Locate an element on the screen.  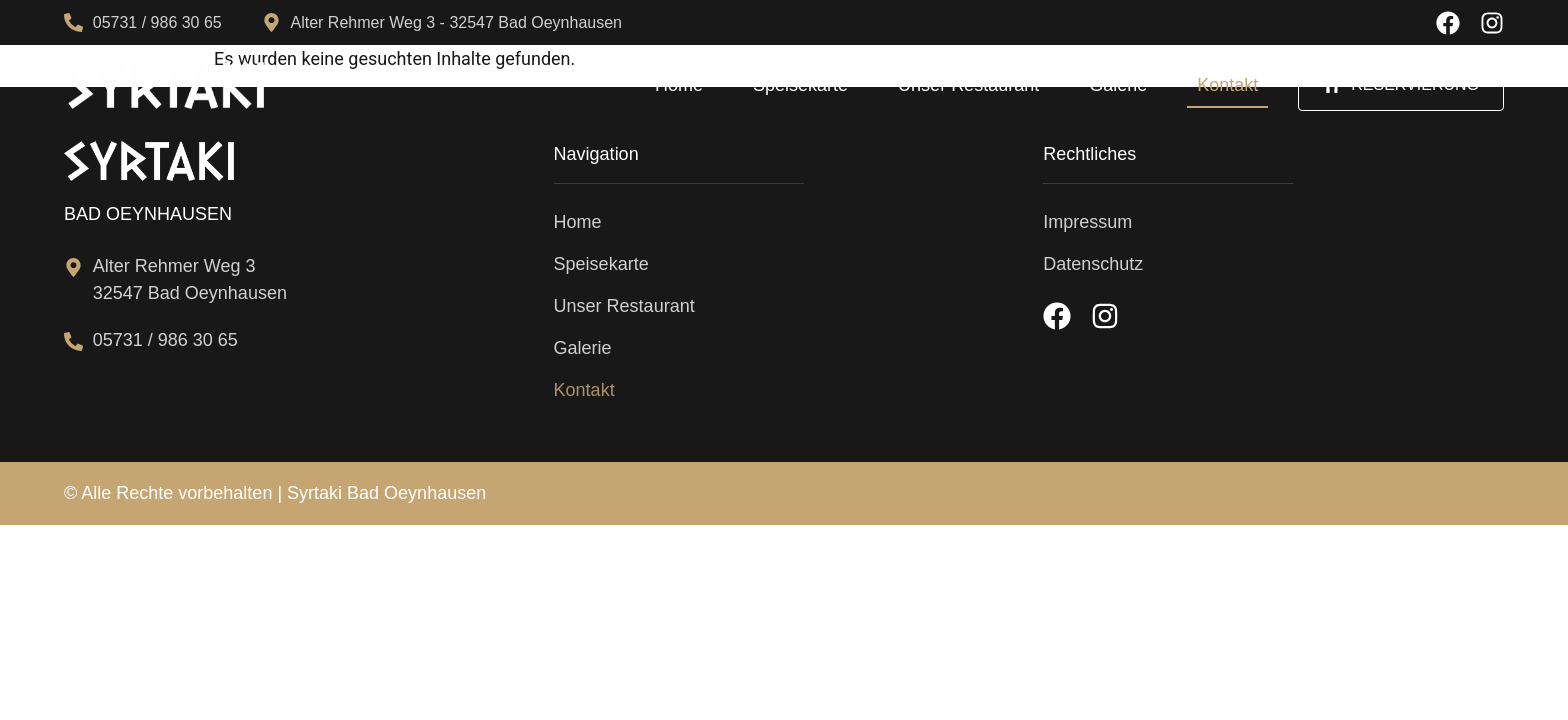
Speisekarte is located at coordinates (800, 85).